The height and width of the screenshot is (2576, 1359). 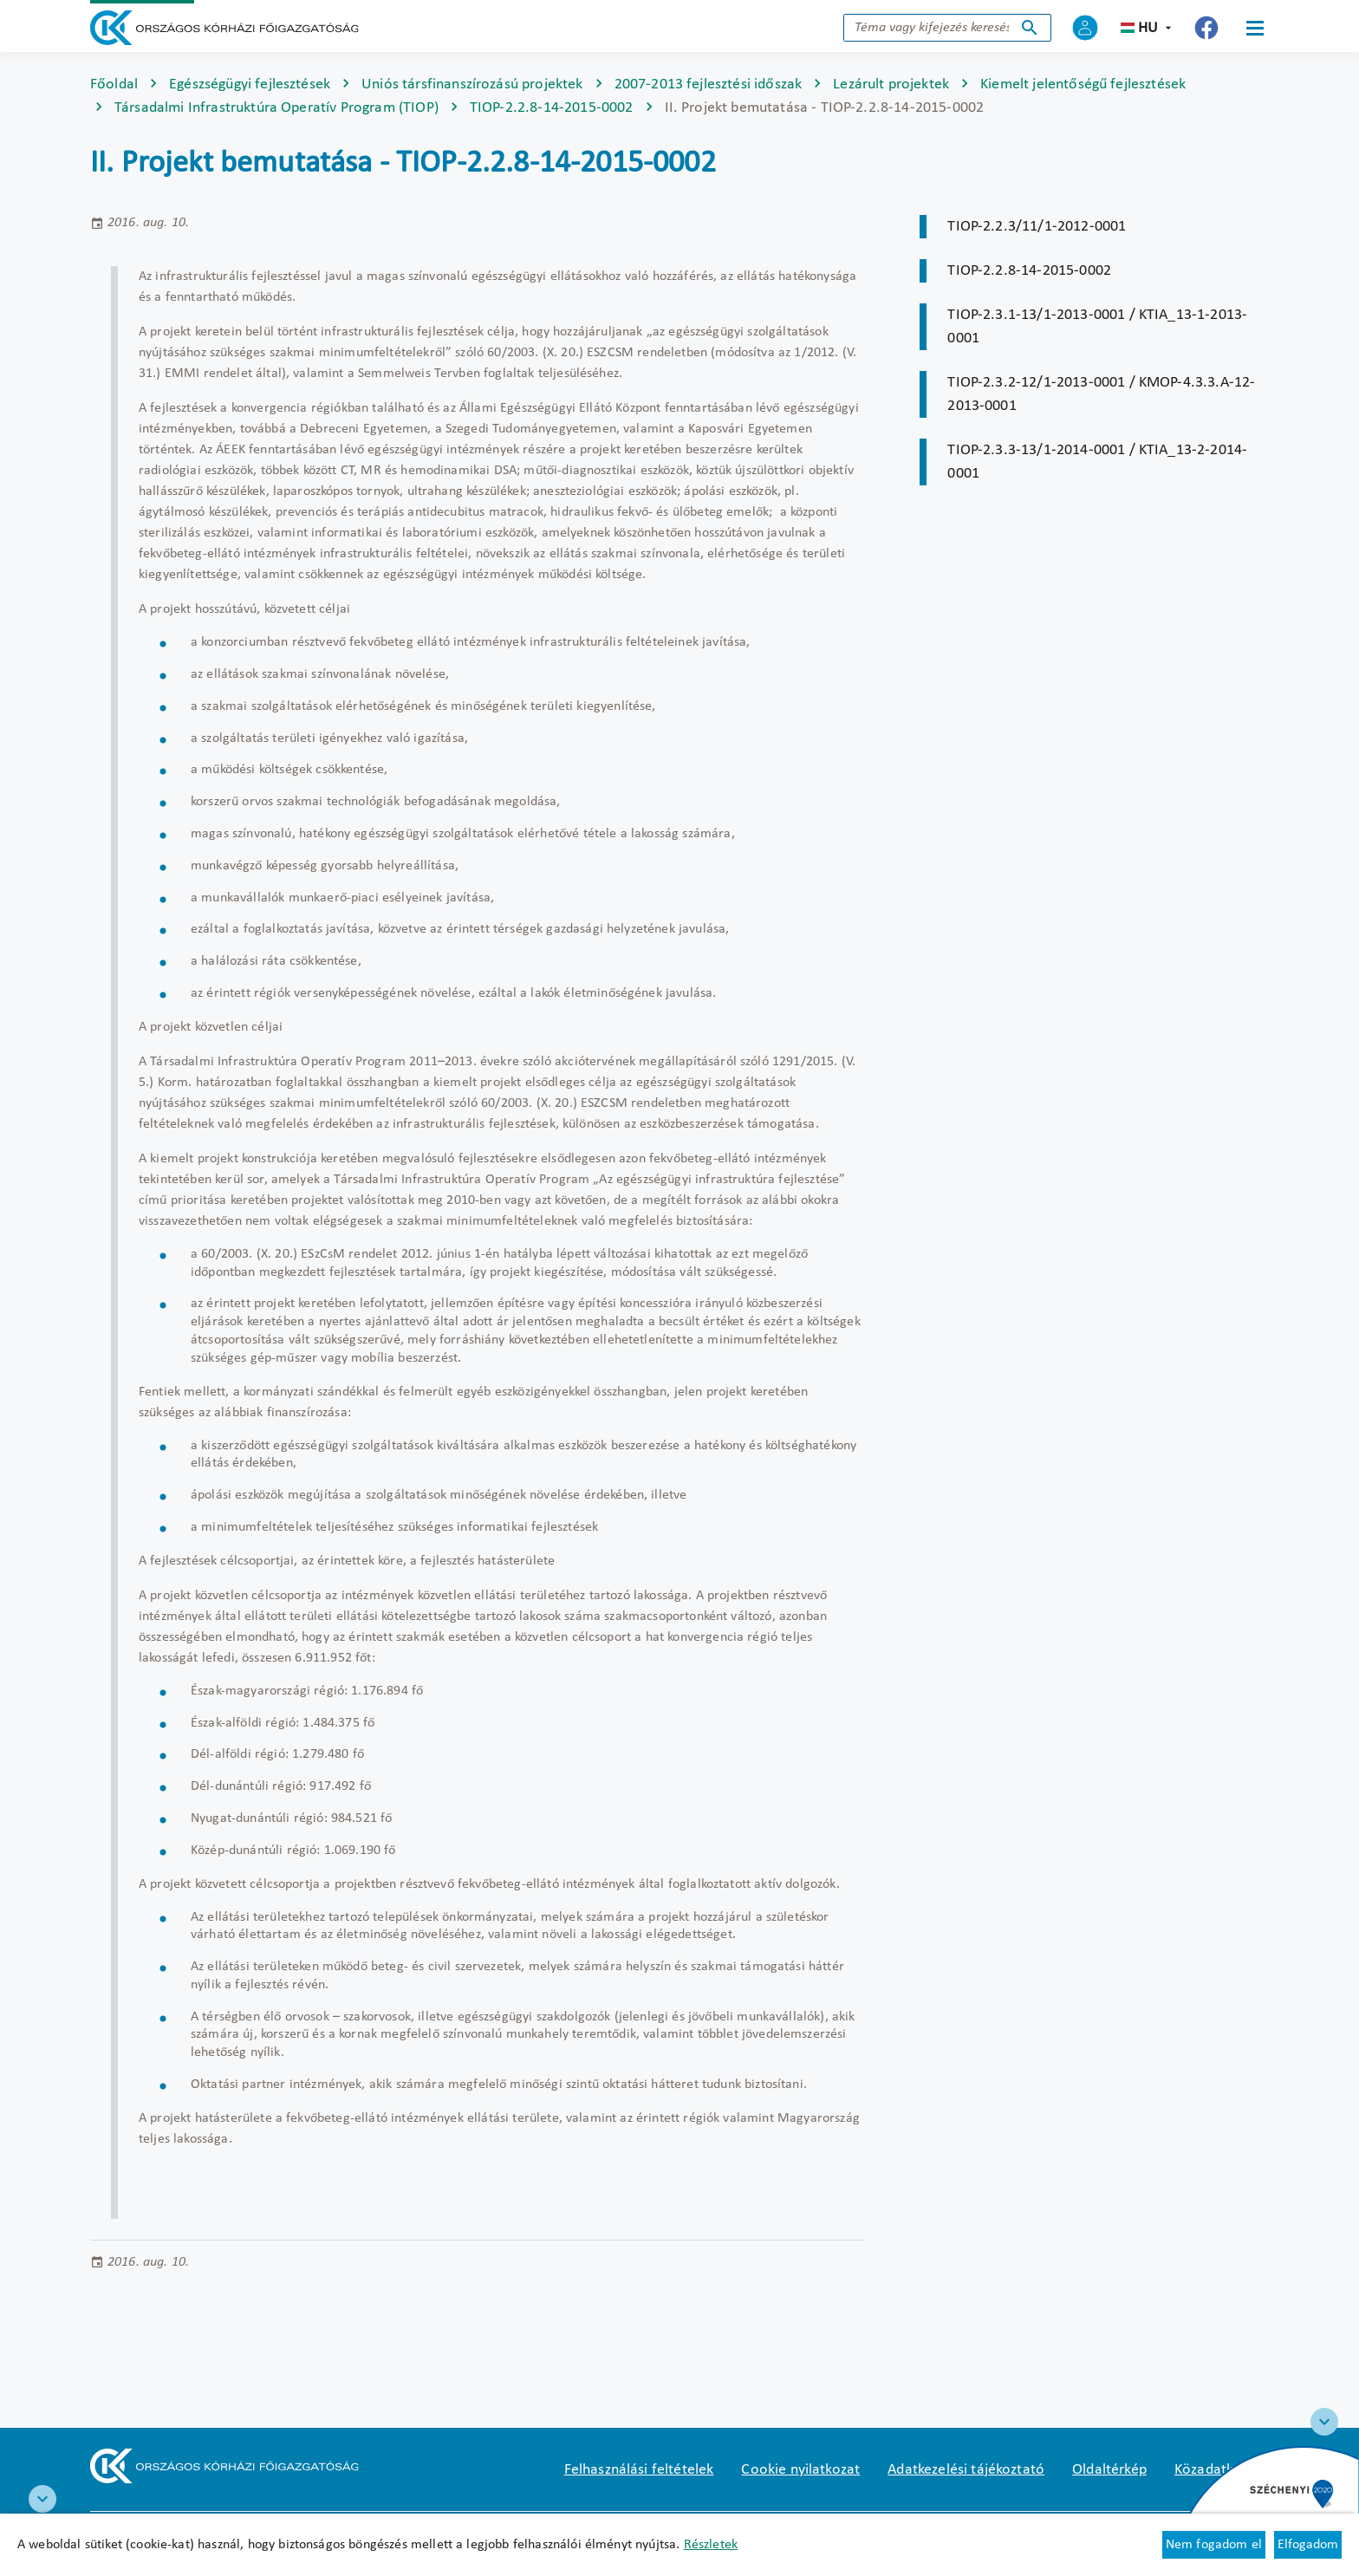 What do you see at coordinates (1029, 28) in the screenshot?
I see `Keresés indítása` at bounding box center [1029, 28].